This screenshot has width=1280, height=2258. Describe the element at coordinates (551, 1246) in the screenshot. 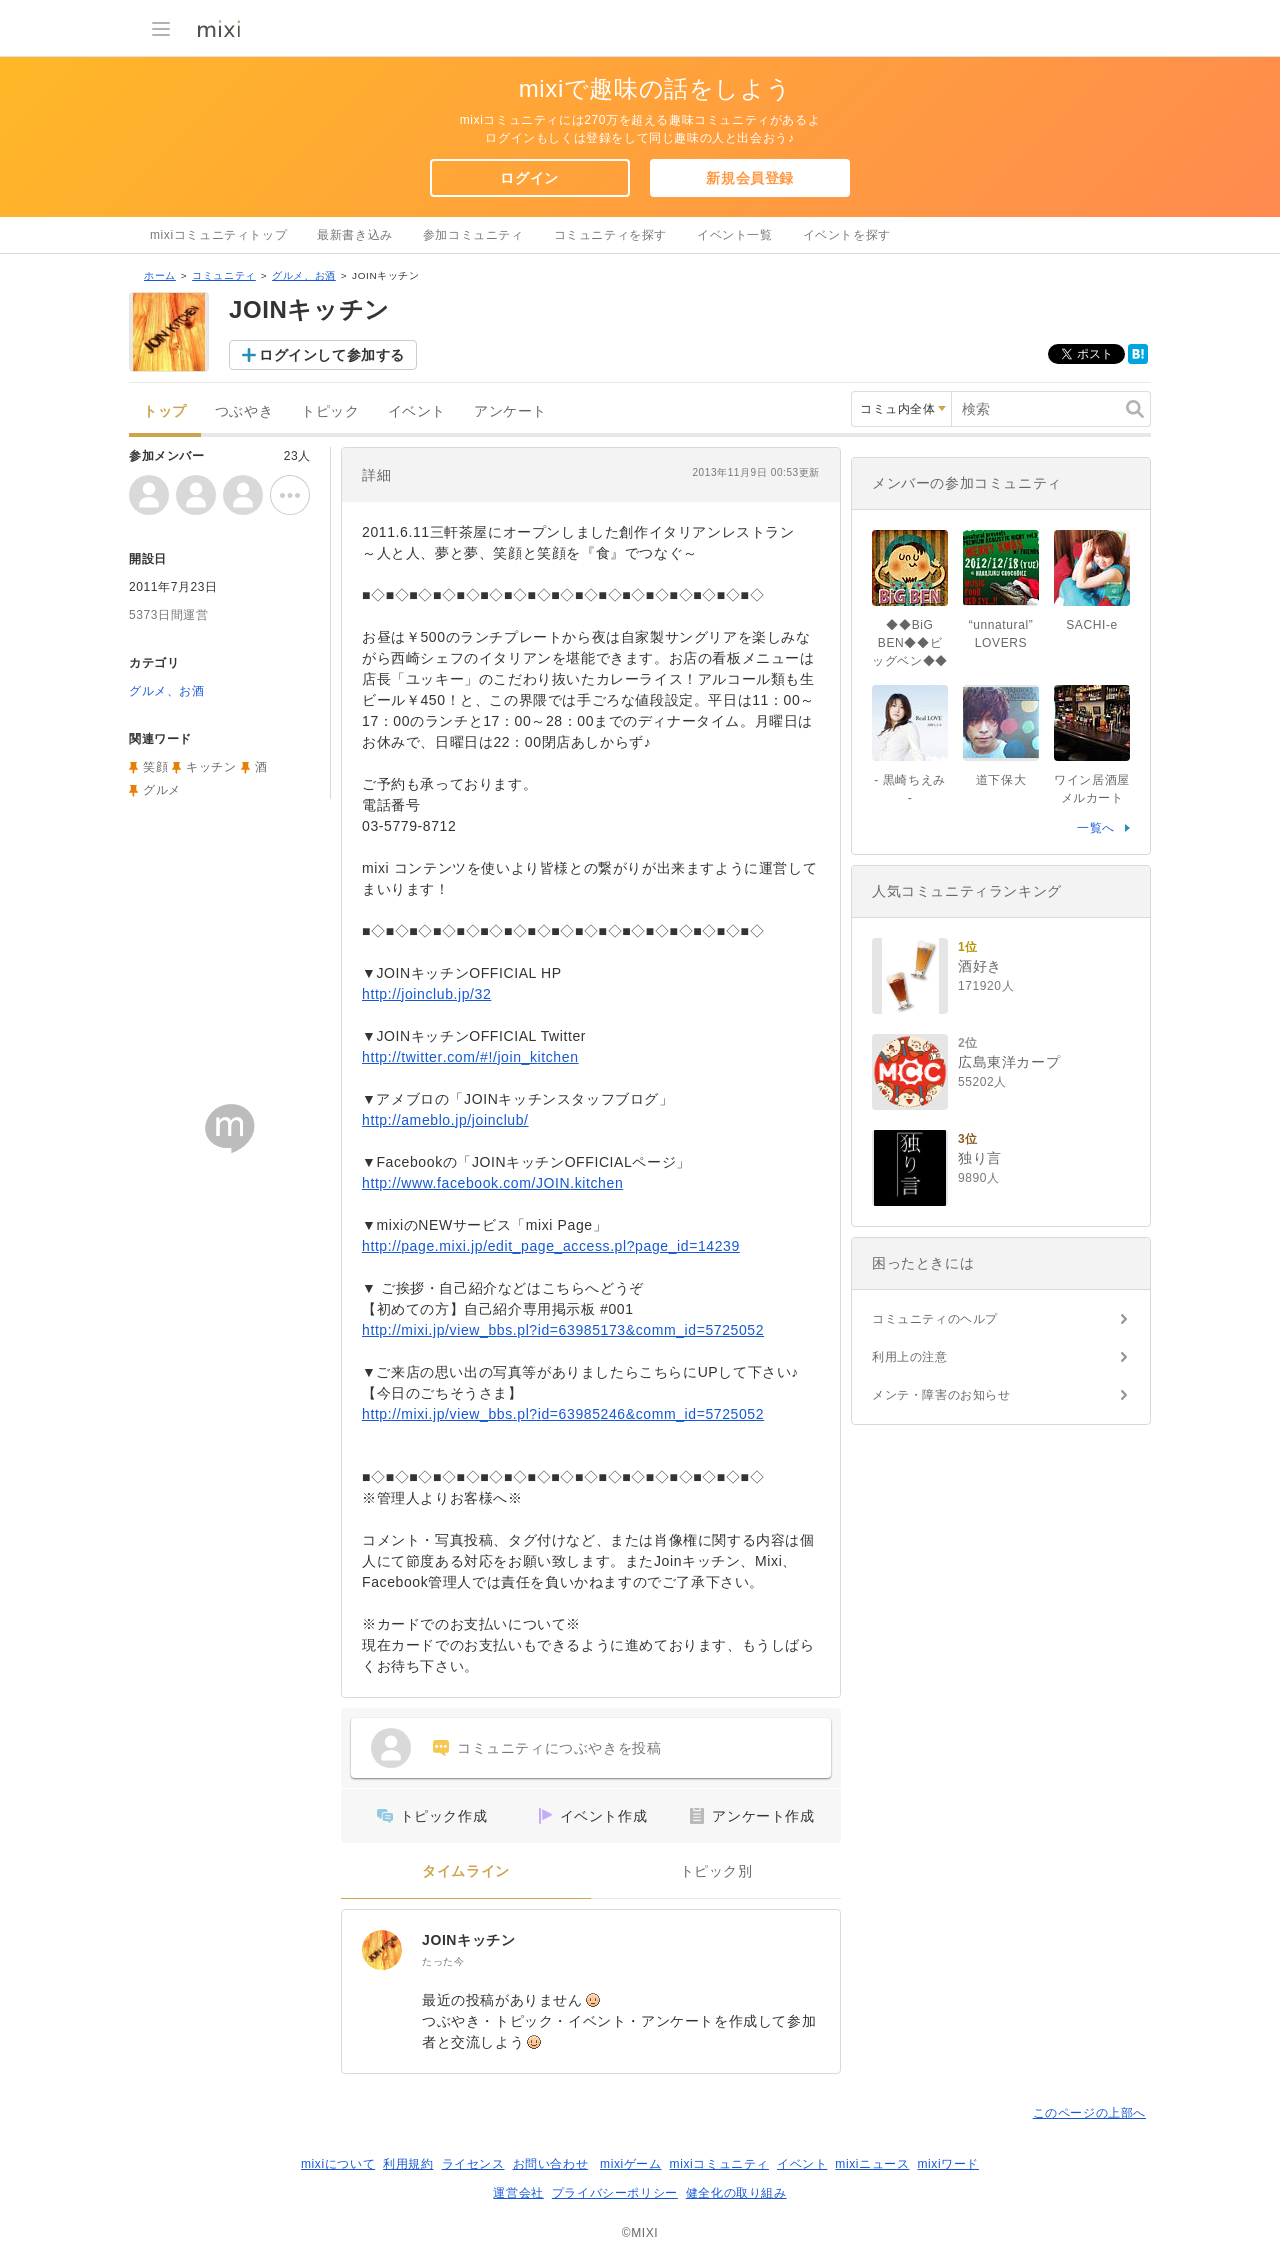

I see `http://page.mixi.jp/edit_page_access.pl?page_id=14239` at that location.